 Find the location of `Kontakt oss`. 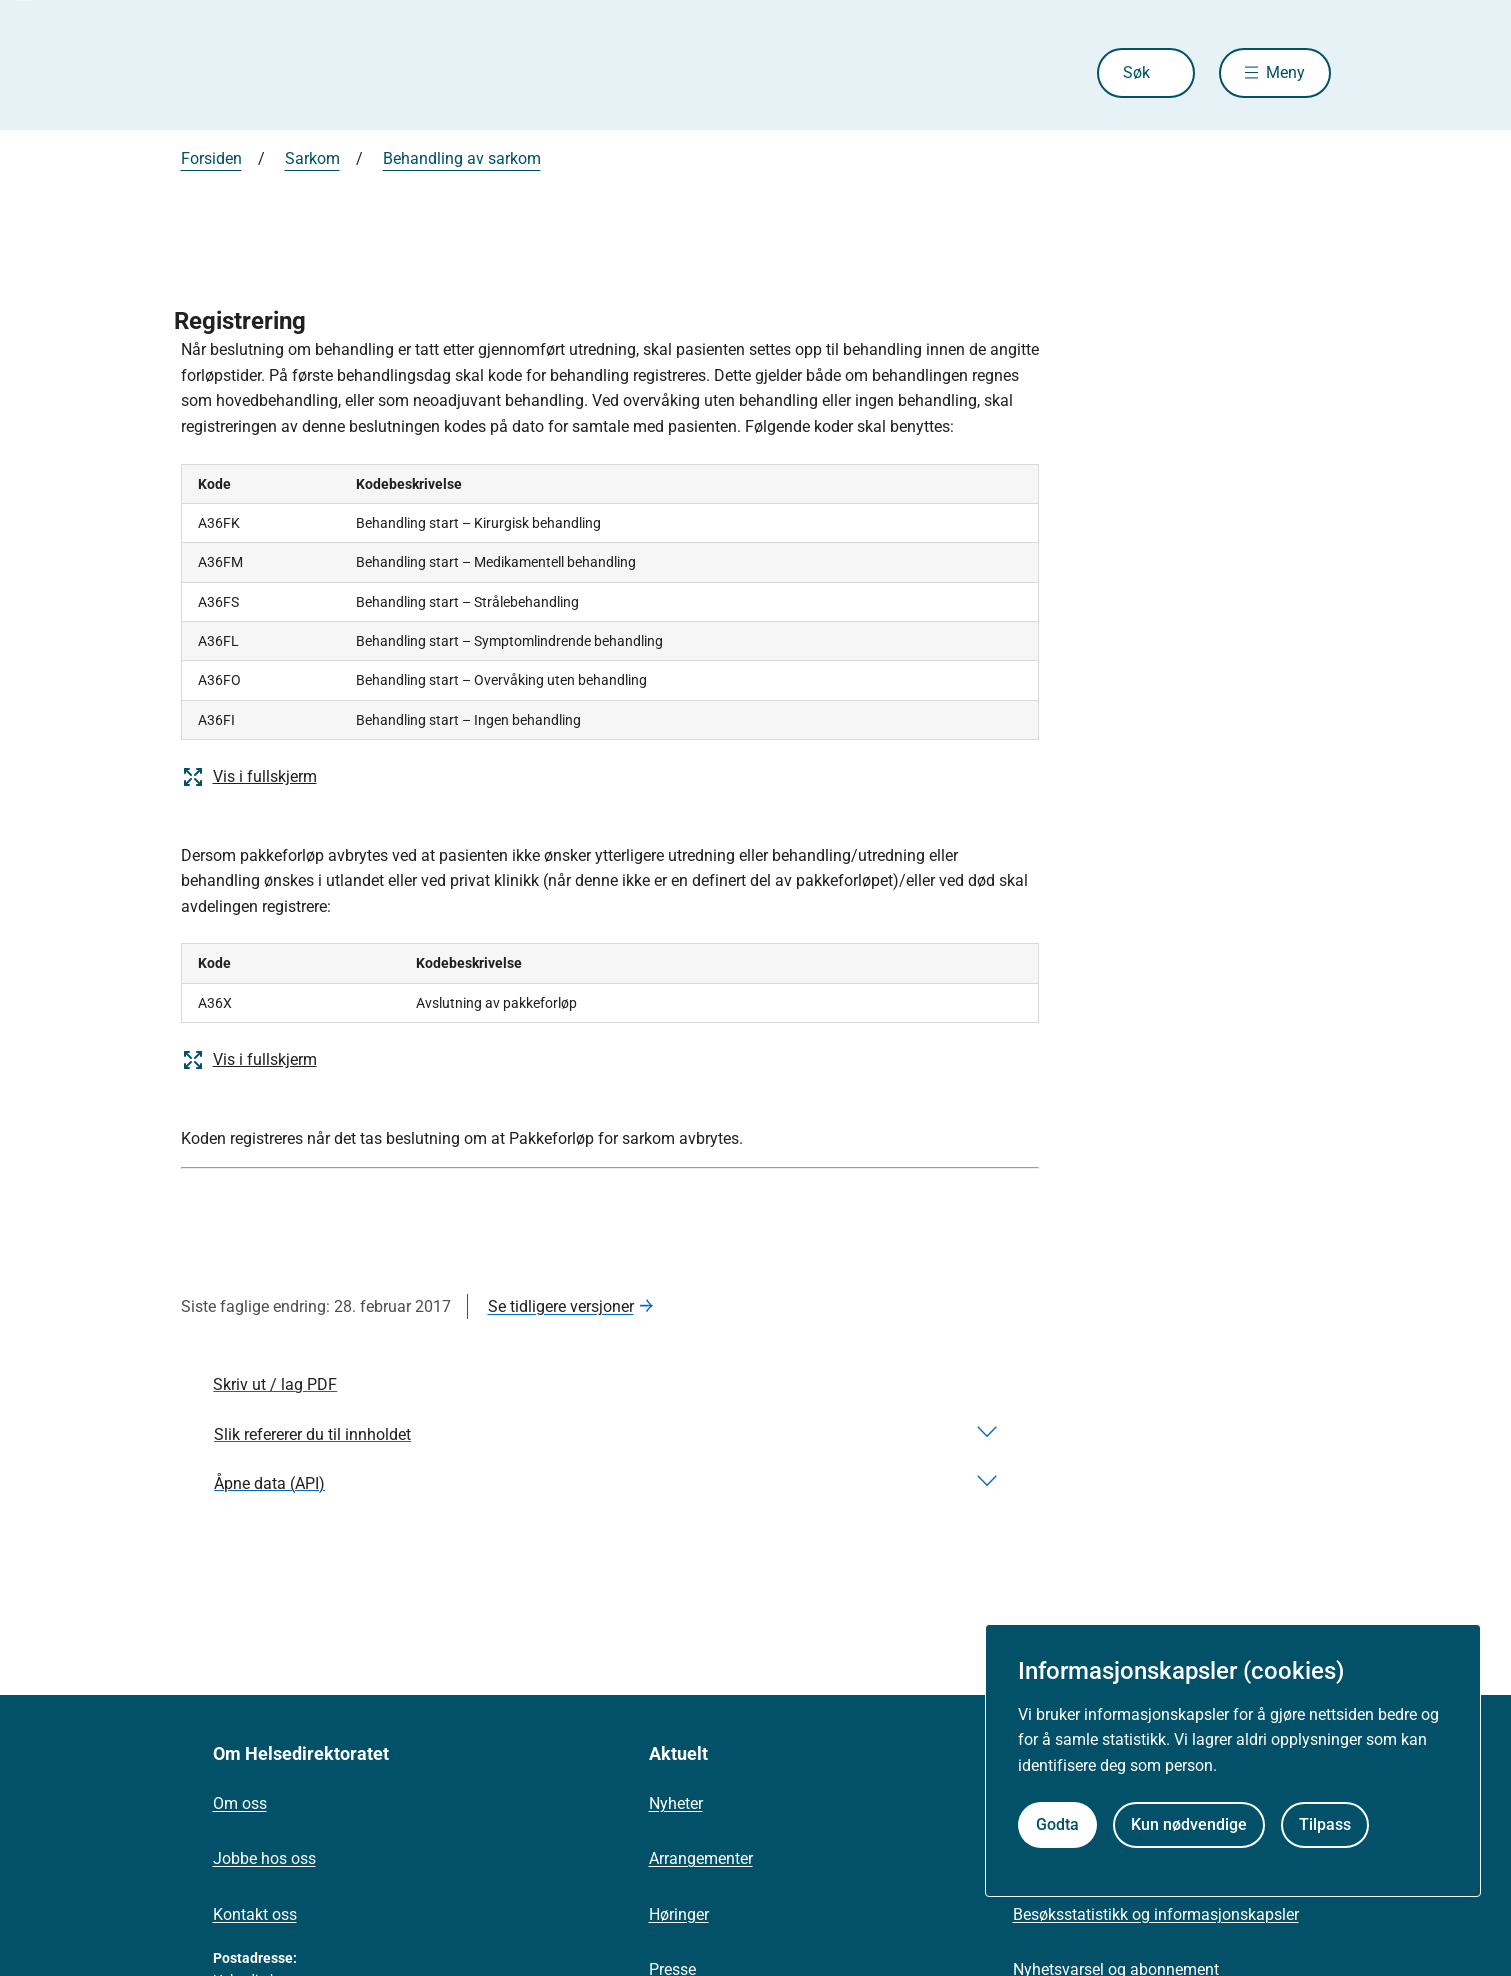

Kontakt oss is located at coordinates (255, 1914).